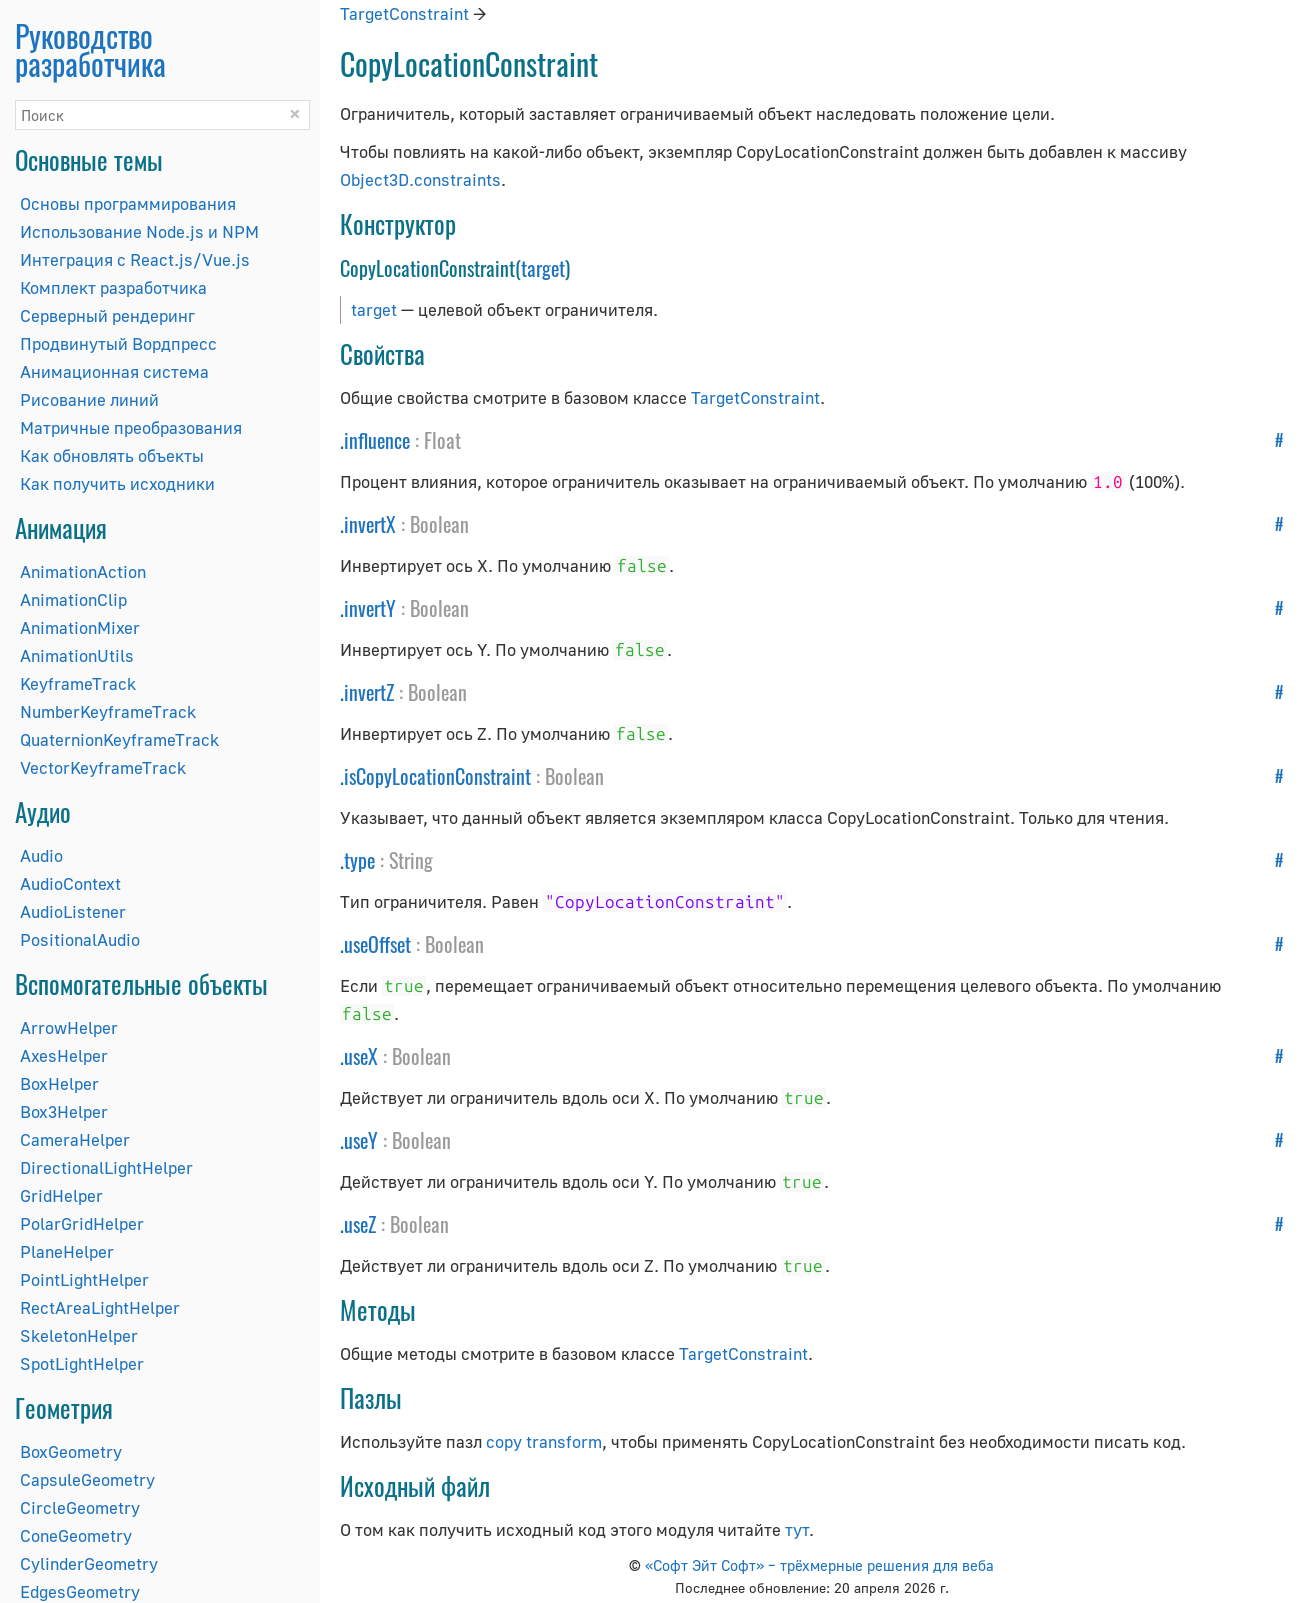 This screenshot has height=1603, width=1303. Describe the element at coordinates (437, 776) in the screenshot. I see `isCopyLocationConstraint` at that location.